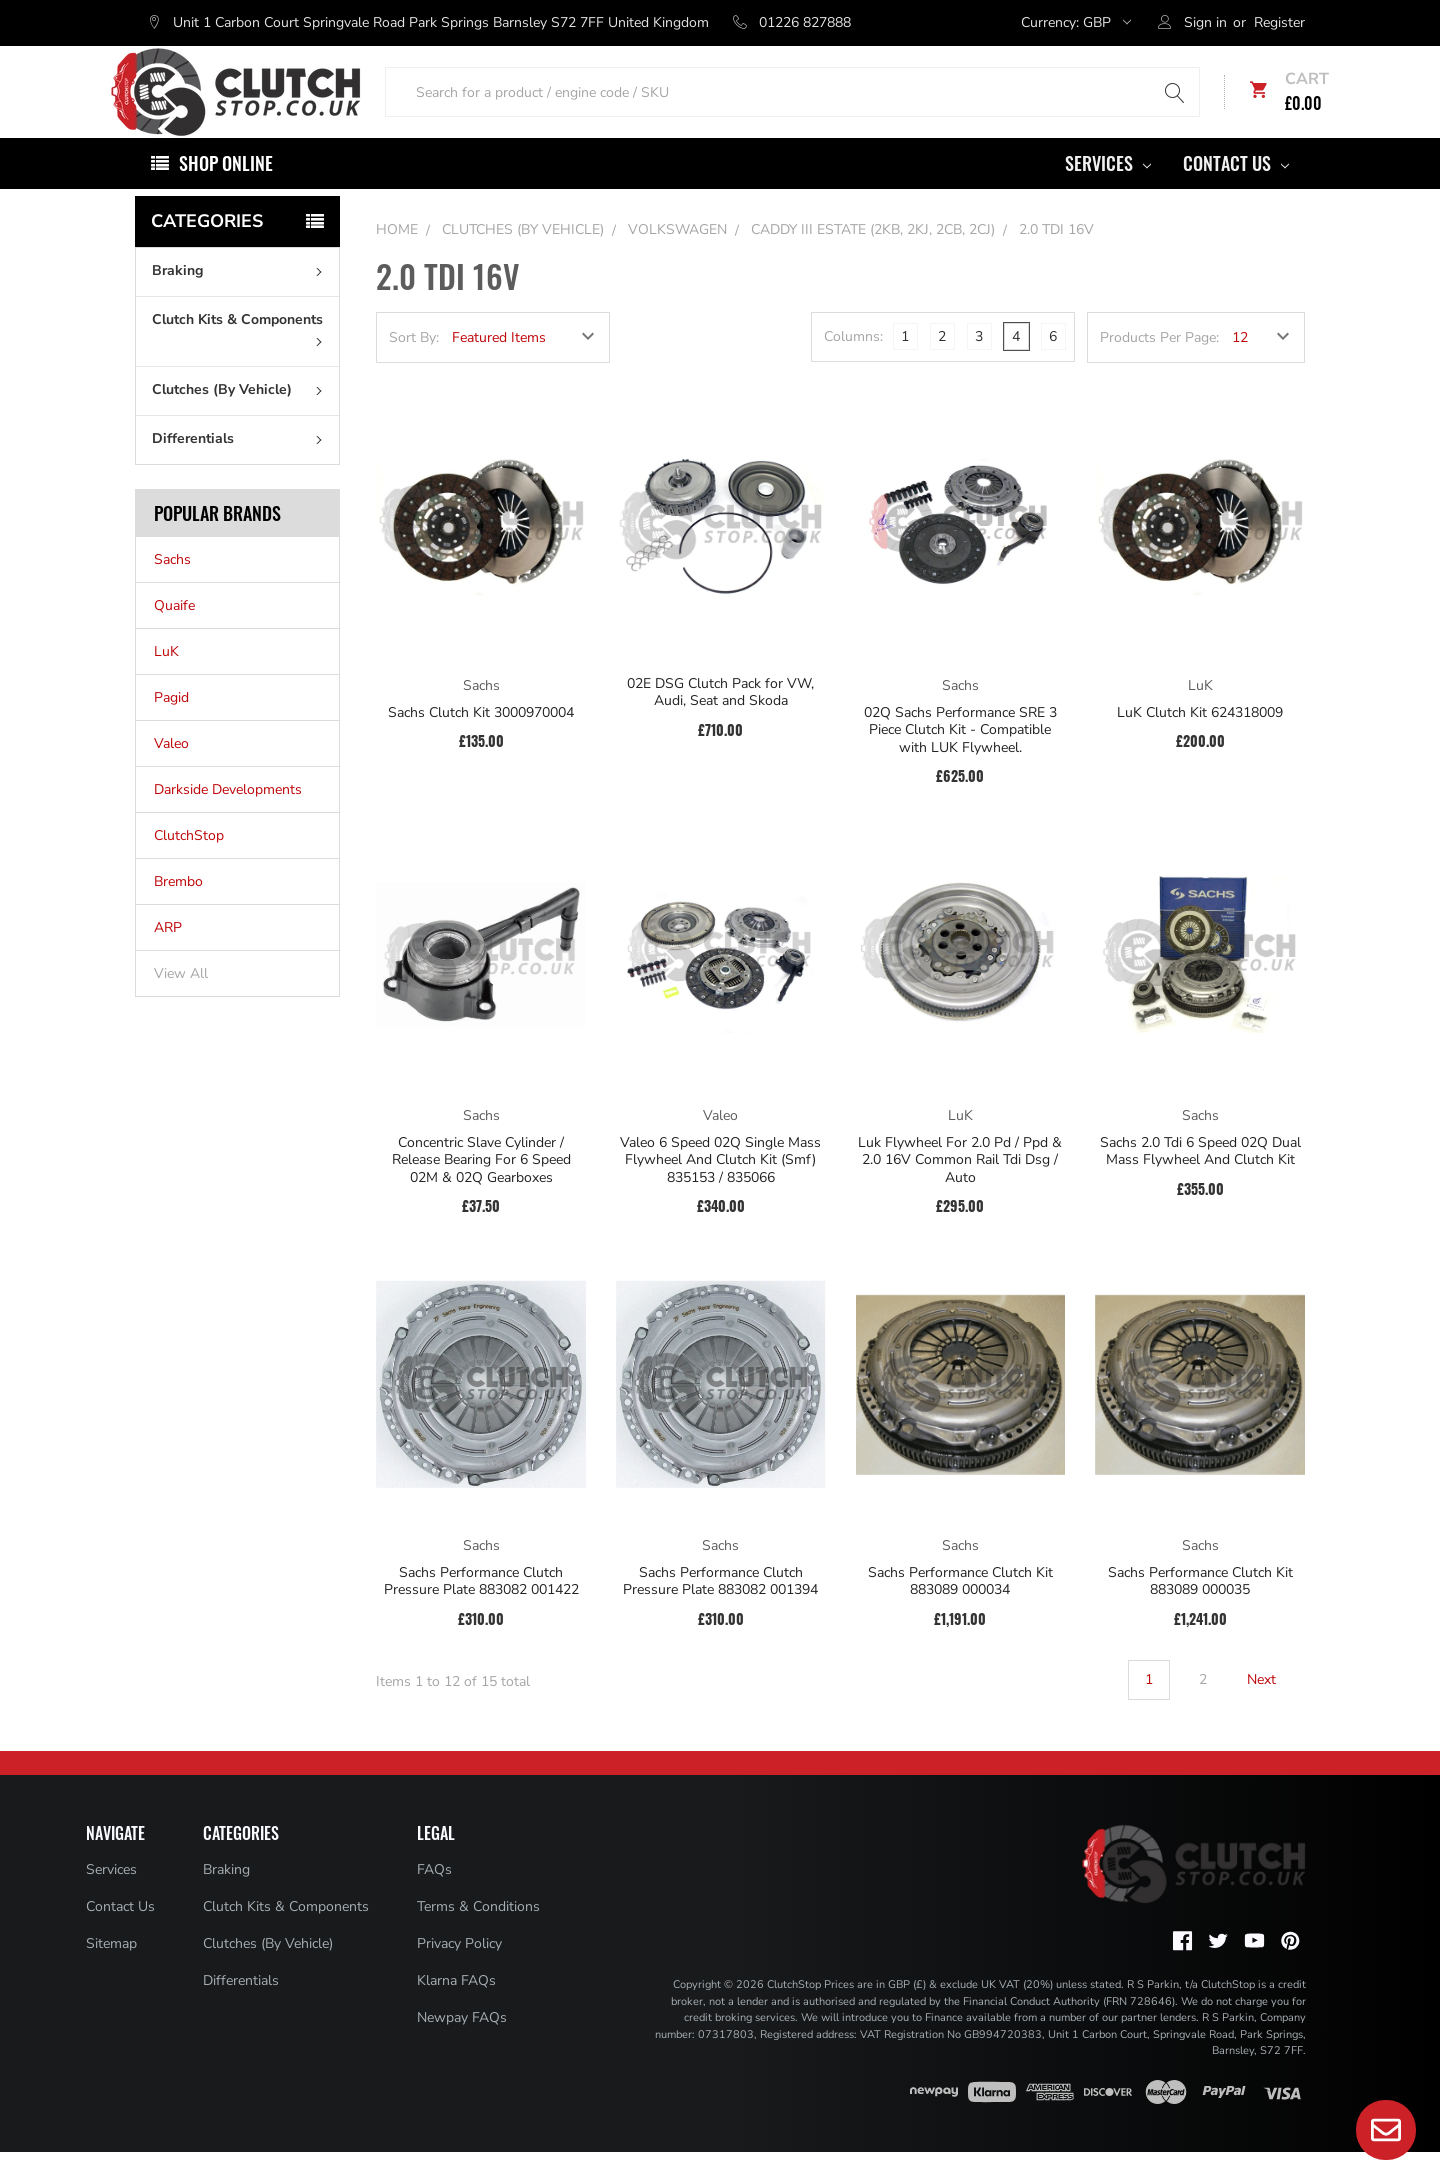 This screenshot has height=2184, width=1440. Describe the element at coordinates (172, 591) in the screenshot. I see `Sachs` at that location.